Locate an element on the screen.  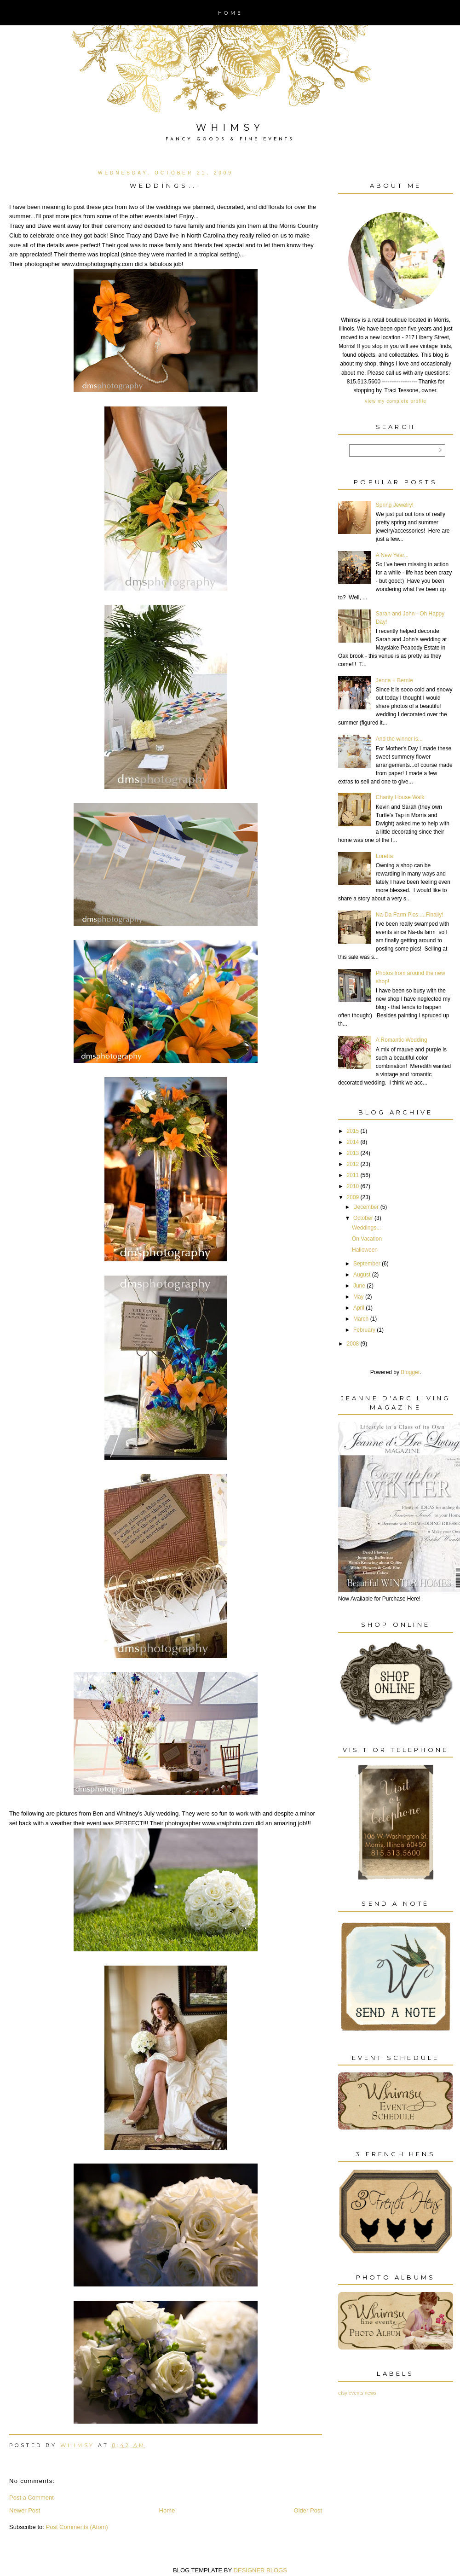
Blogger is located at coordinates (410, 1372).